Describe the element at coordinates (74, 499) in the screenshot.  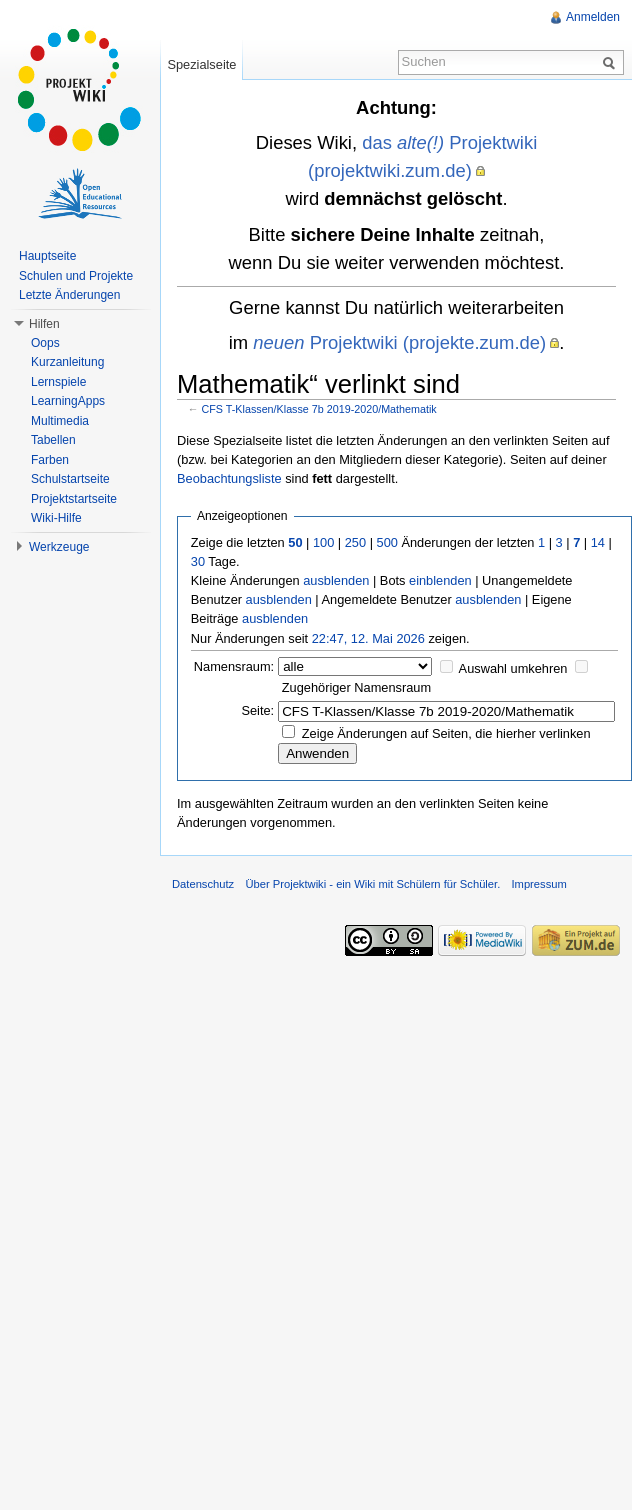
I see `Projektstartseite` at that location.